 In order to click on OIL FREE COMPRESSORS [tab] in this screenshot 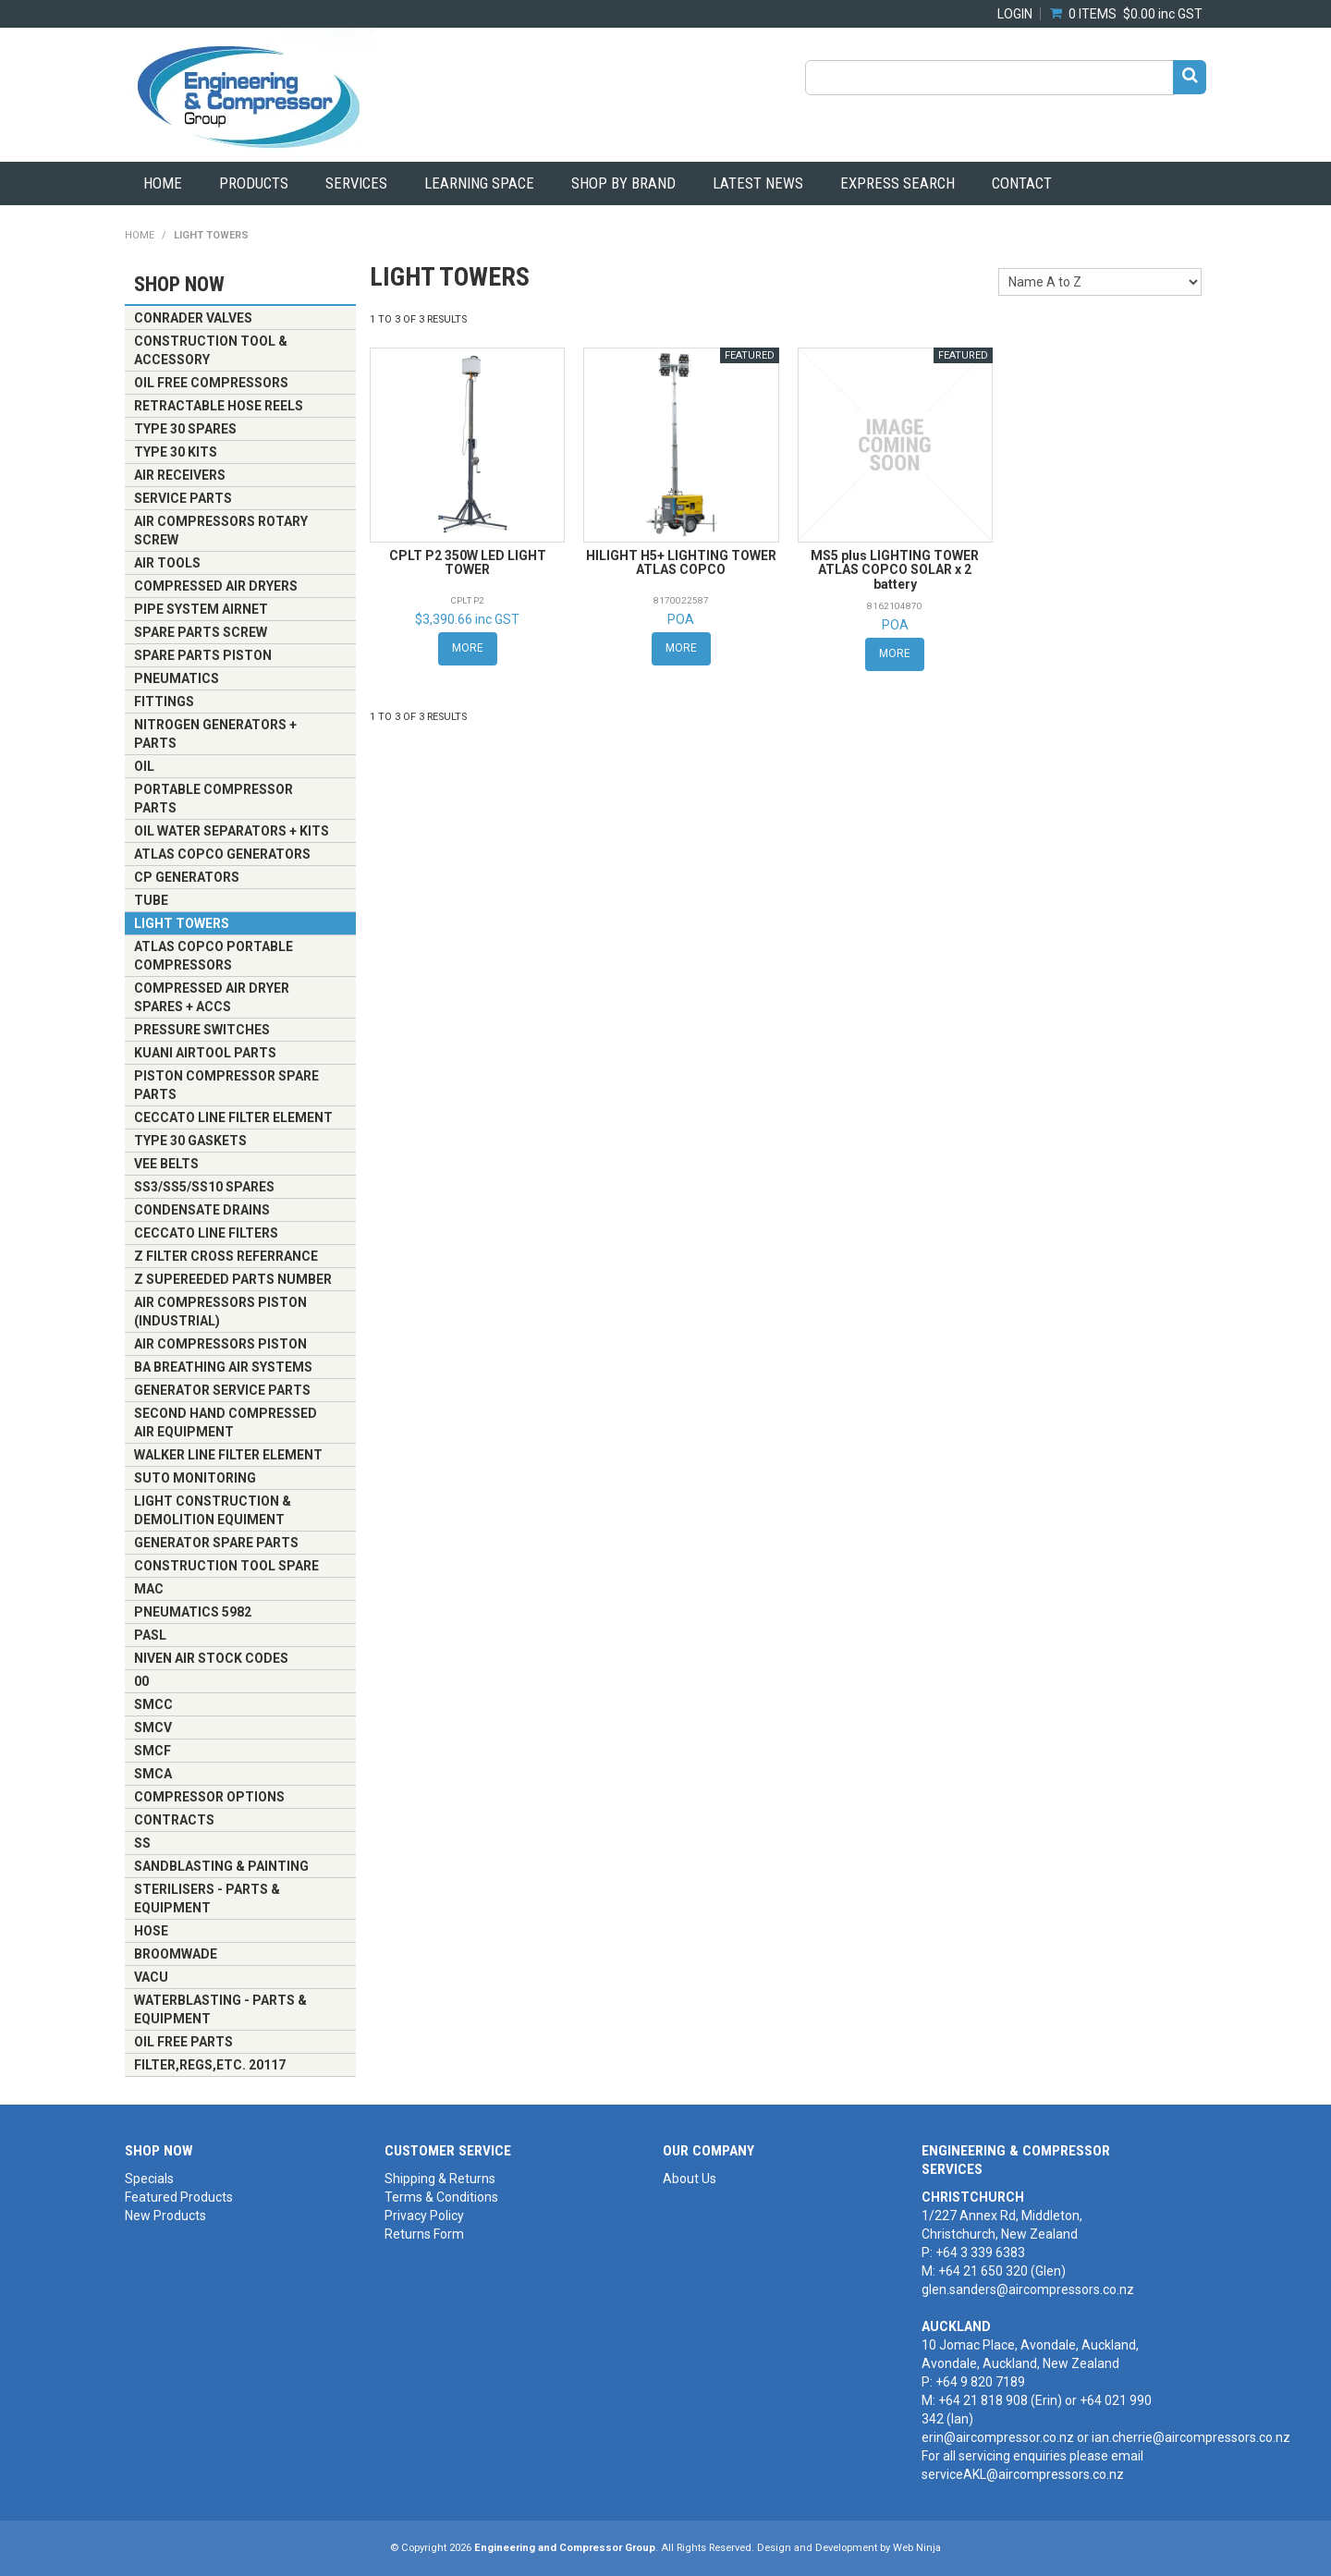, I will do `click(211, 382)`.